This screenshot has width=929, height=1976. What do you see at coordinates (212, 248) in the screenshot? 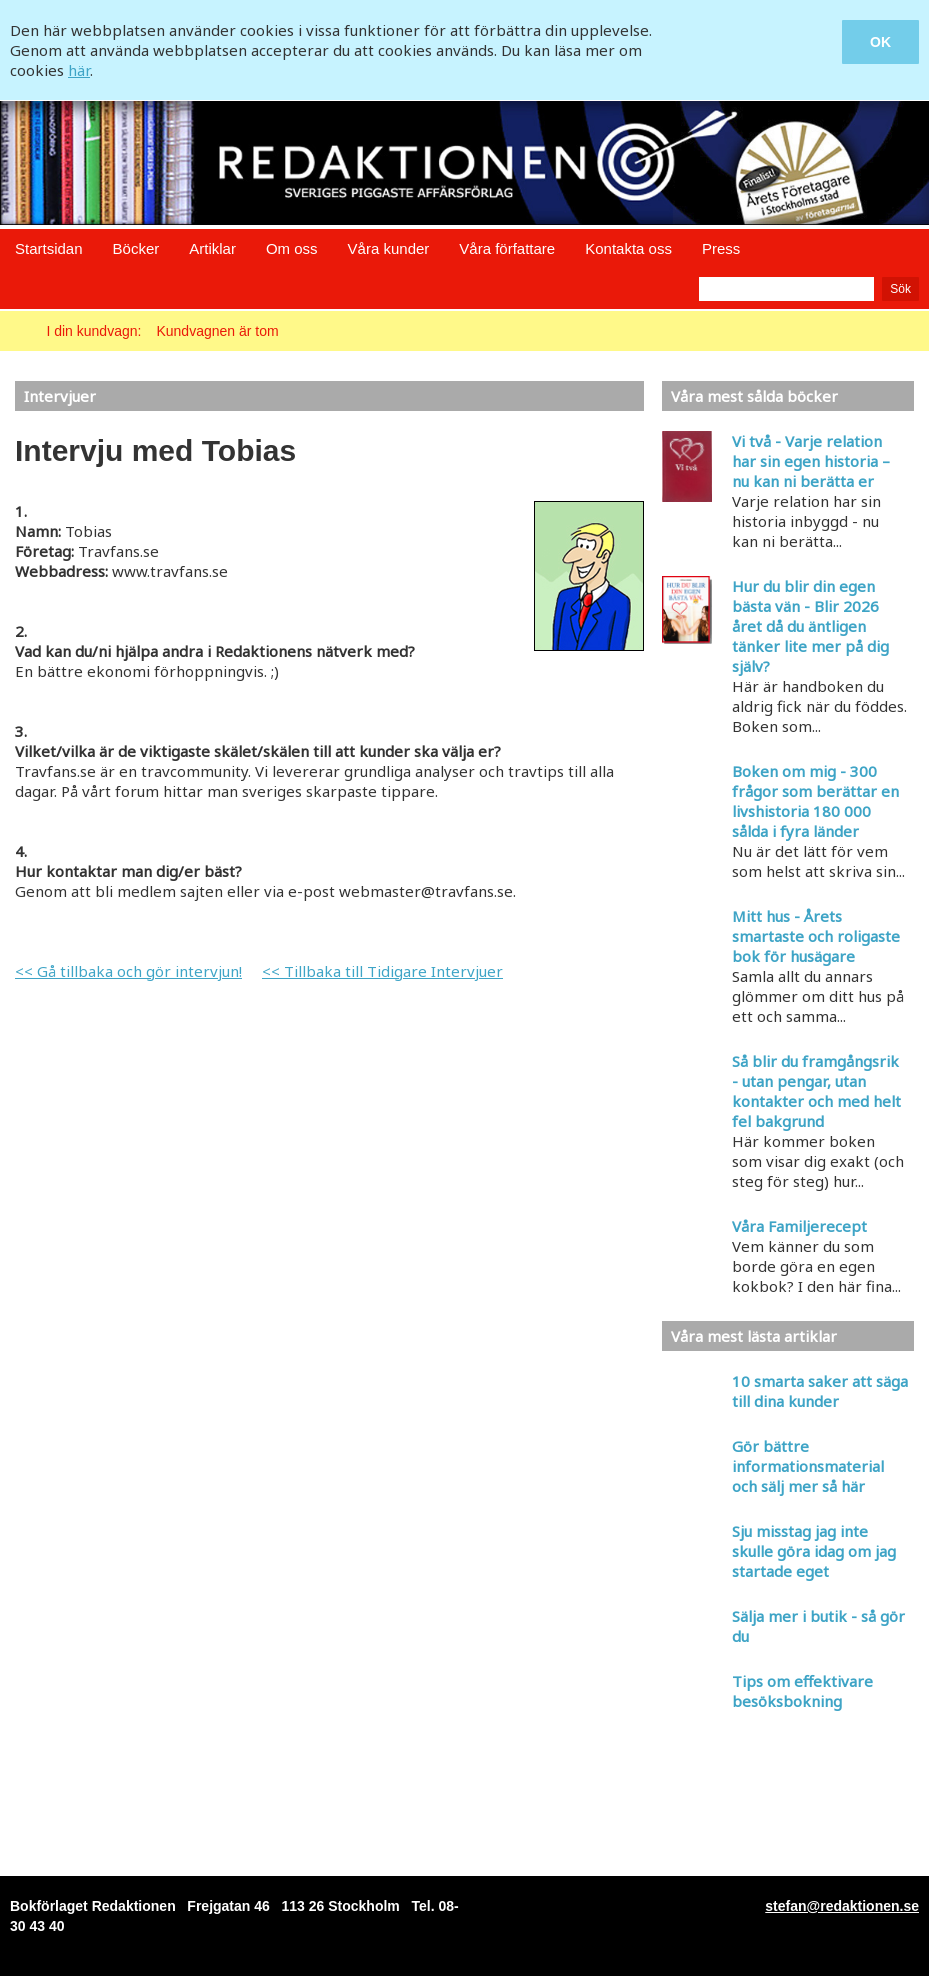
I see `Artiklar` at bounding box center [212, 248].